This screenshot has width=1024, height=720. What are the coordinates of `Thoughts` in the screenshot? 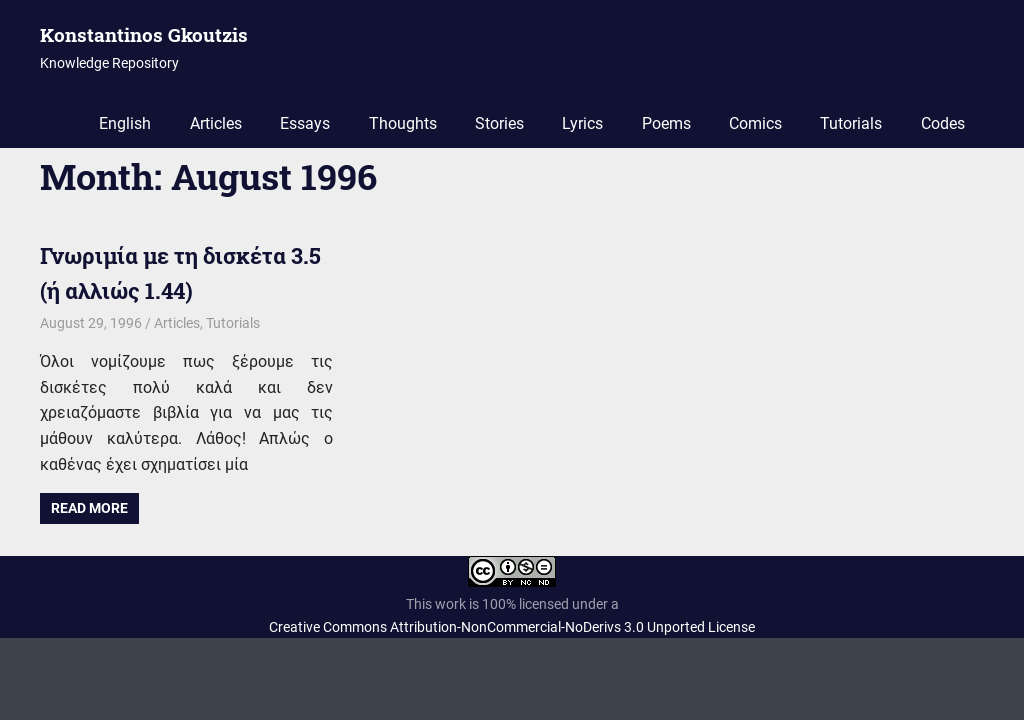 It's located at (403, 123).